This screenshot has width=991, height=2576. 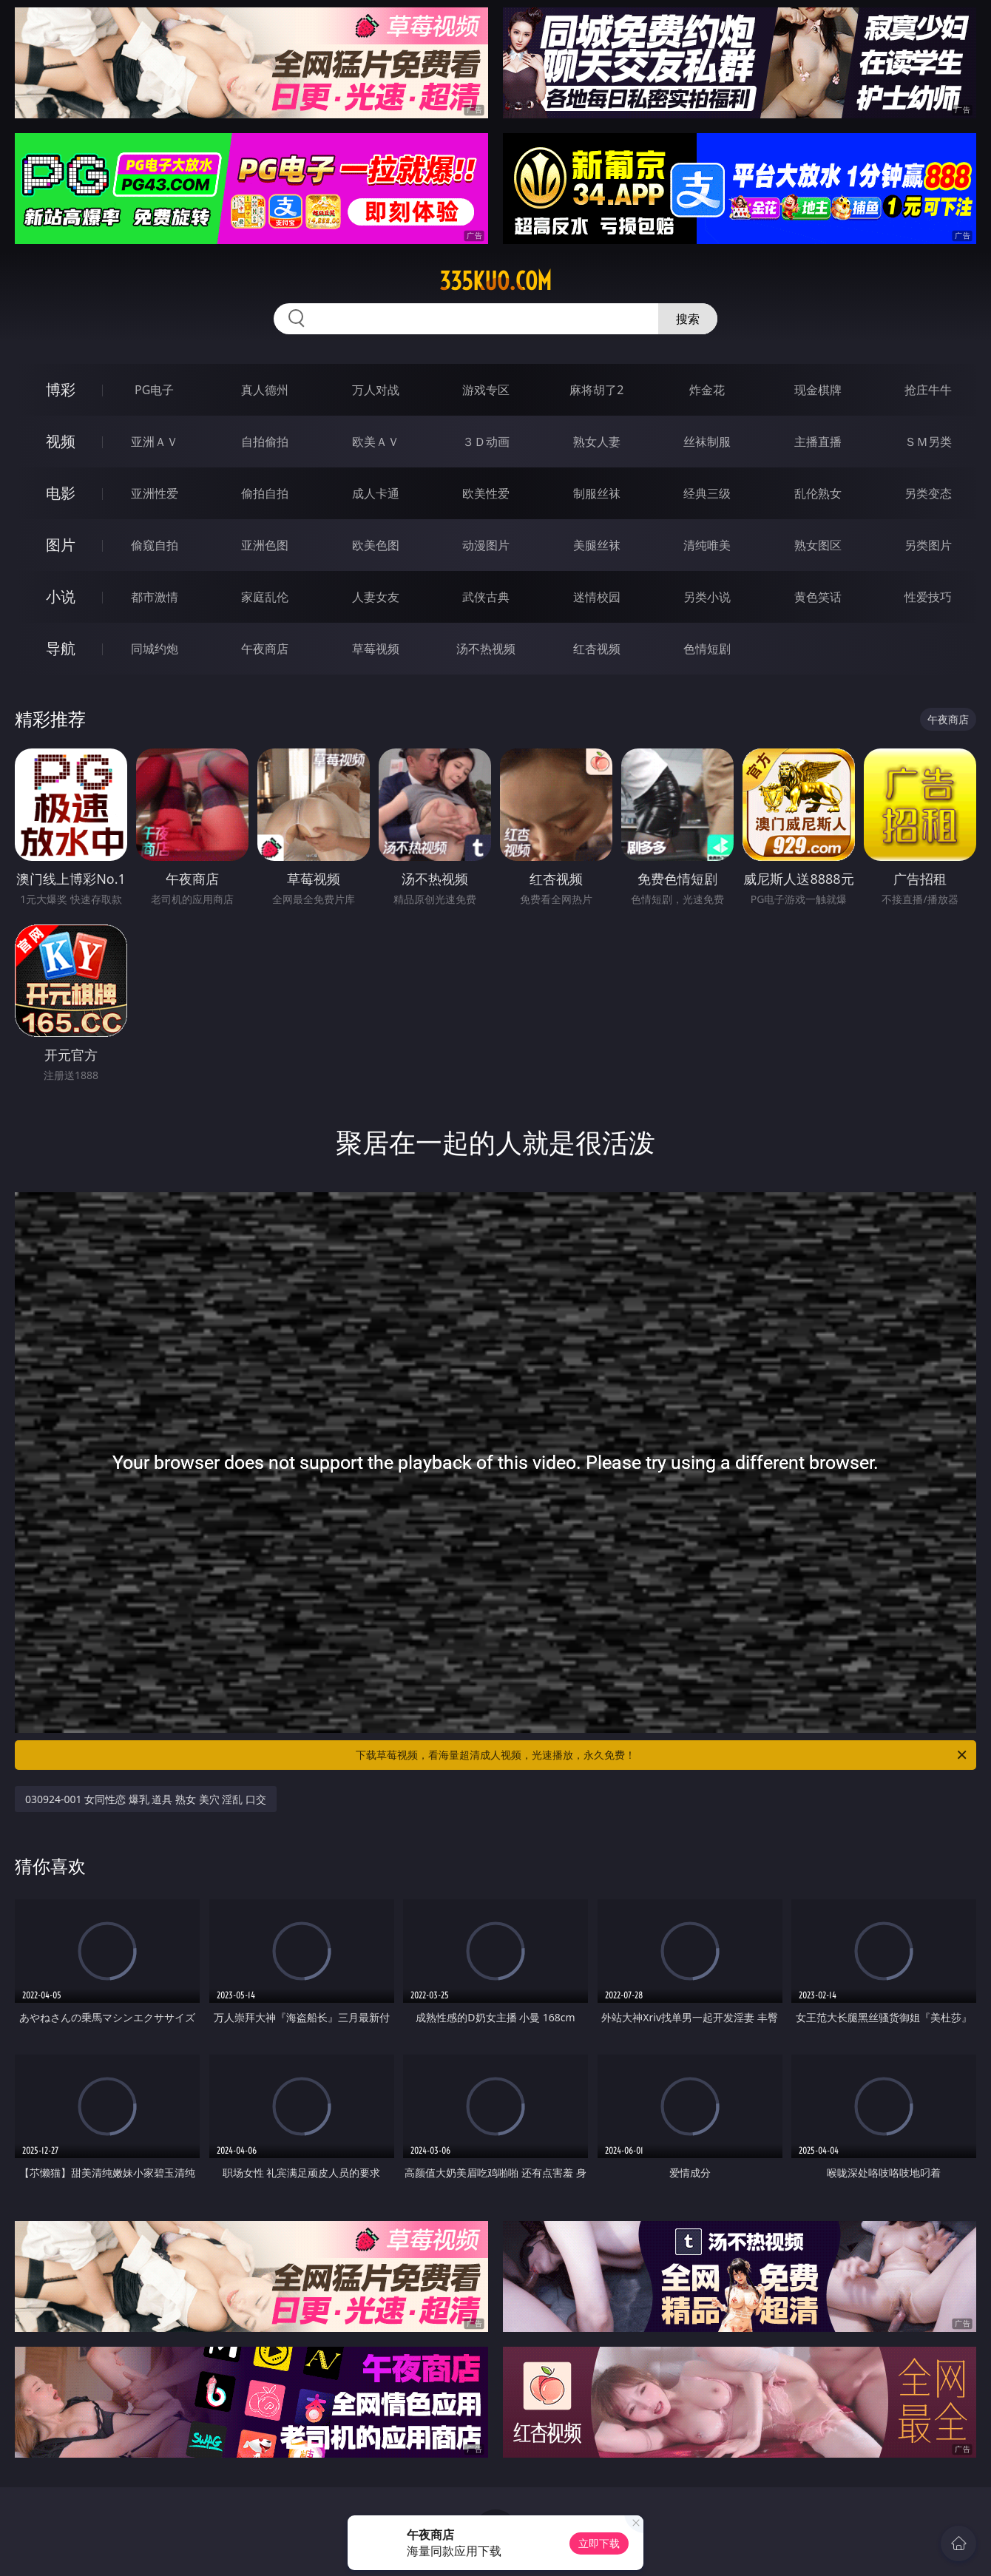 I want to click on 335kuo.com, so click(x=495, y=281).